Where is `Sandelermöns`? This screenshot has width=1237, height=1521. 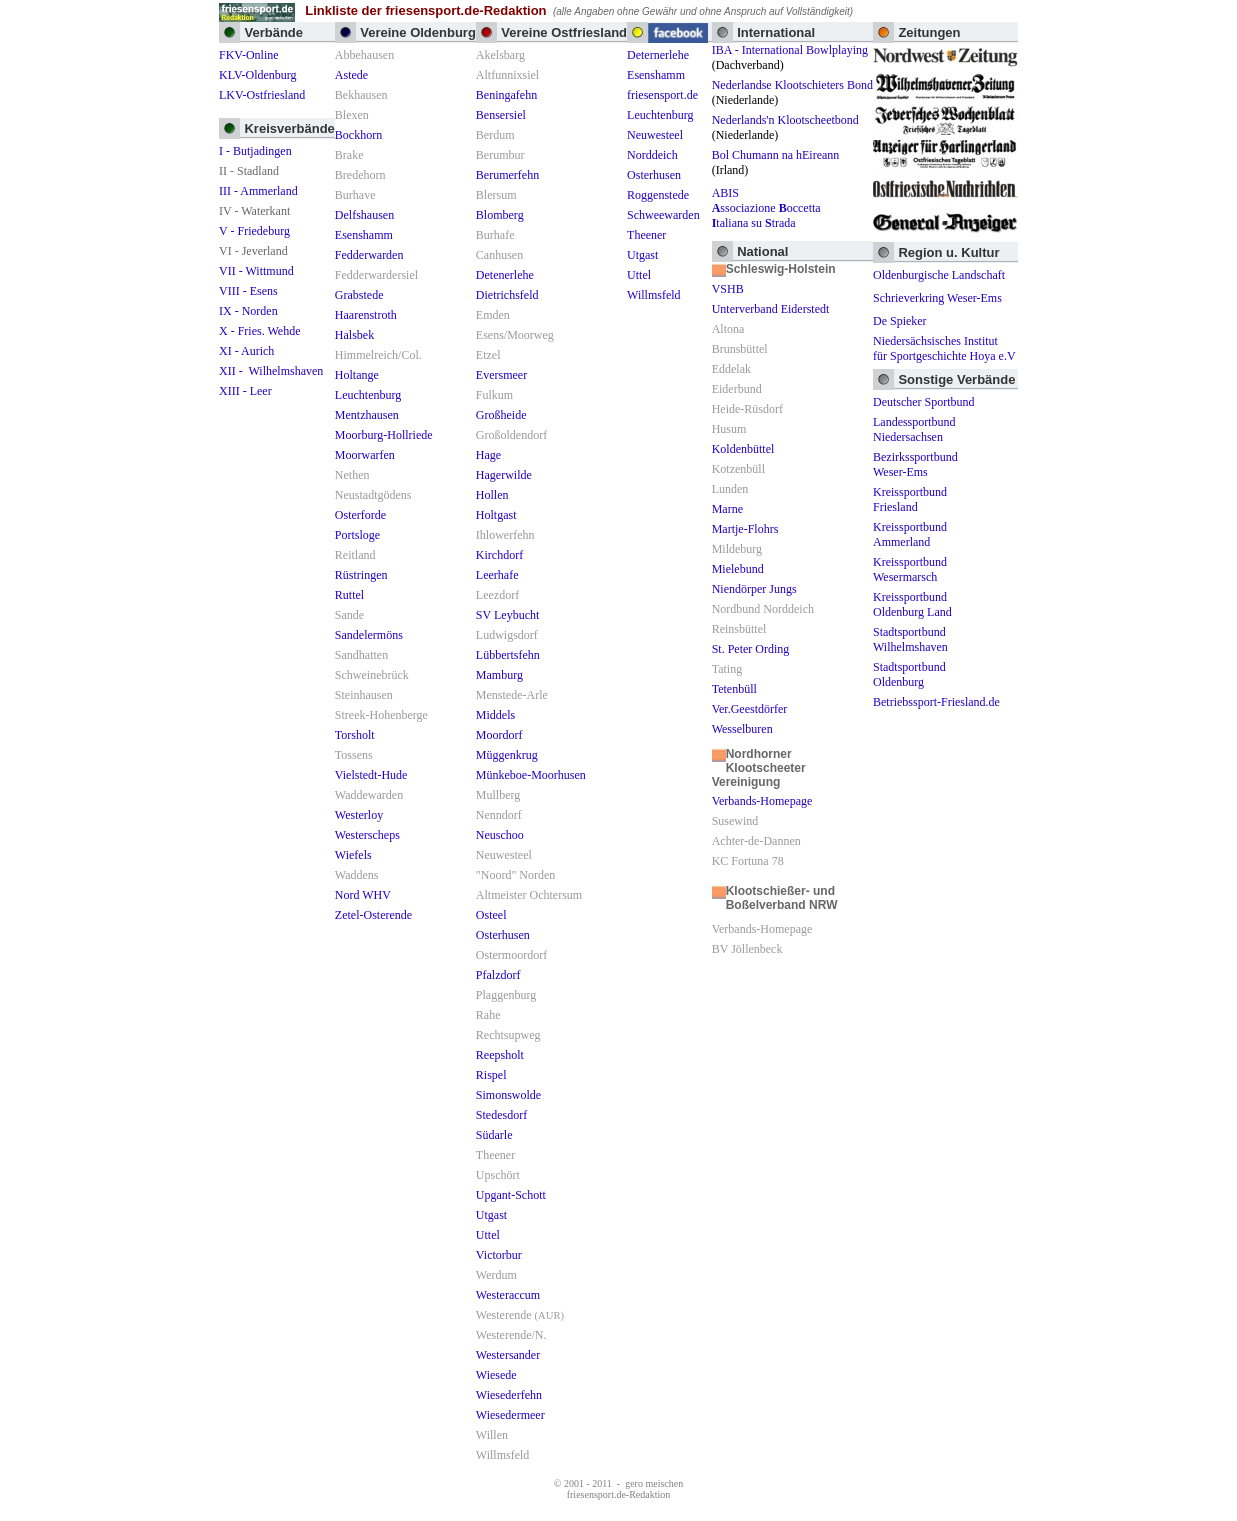 Sandelermöns is located at coordinates (369, 635).